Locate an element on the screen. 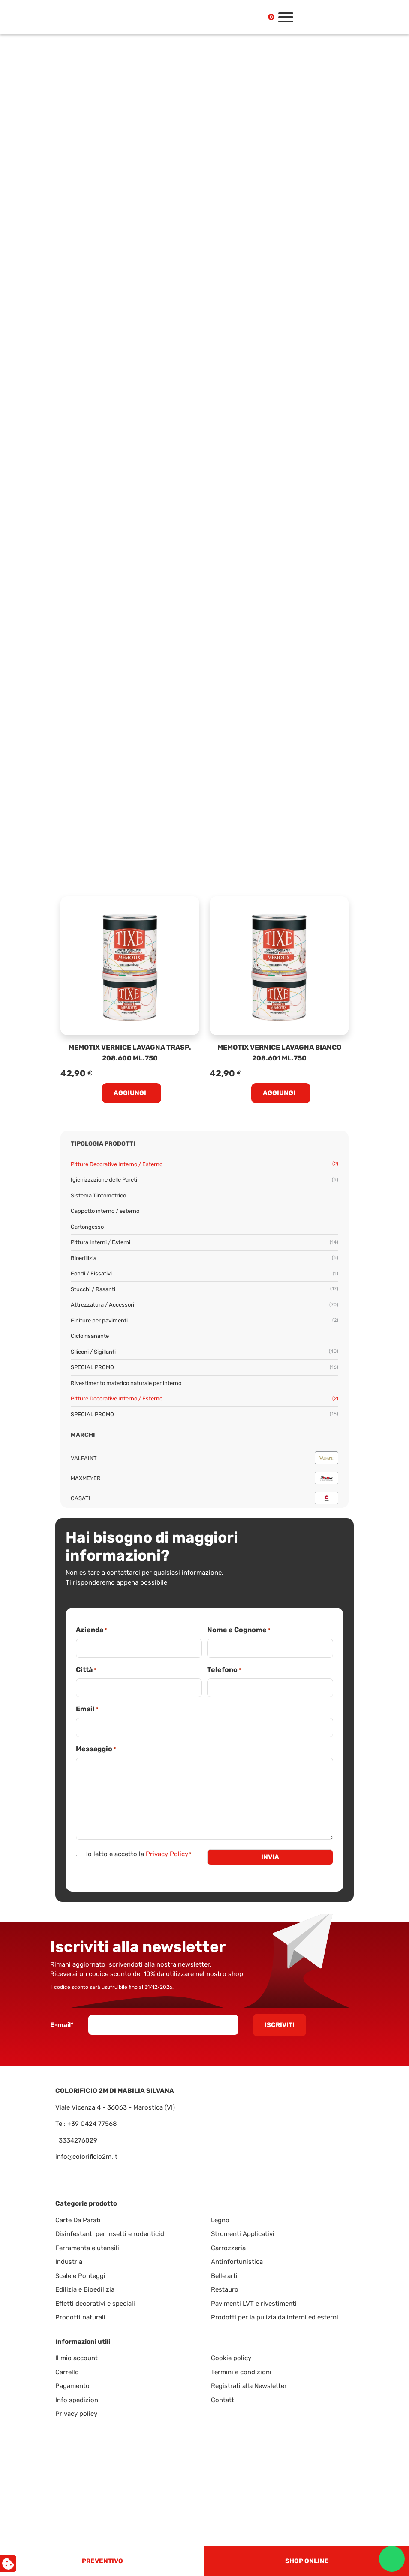  Contatti is located at coordinates (223, 2400).